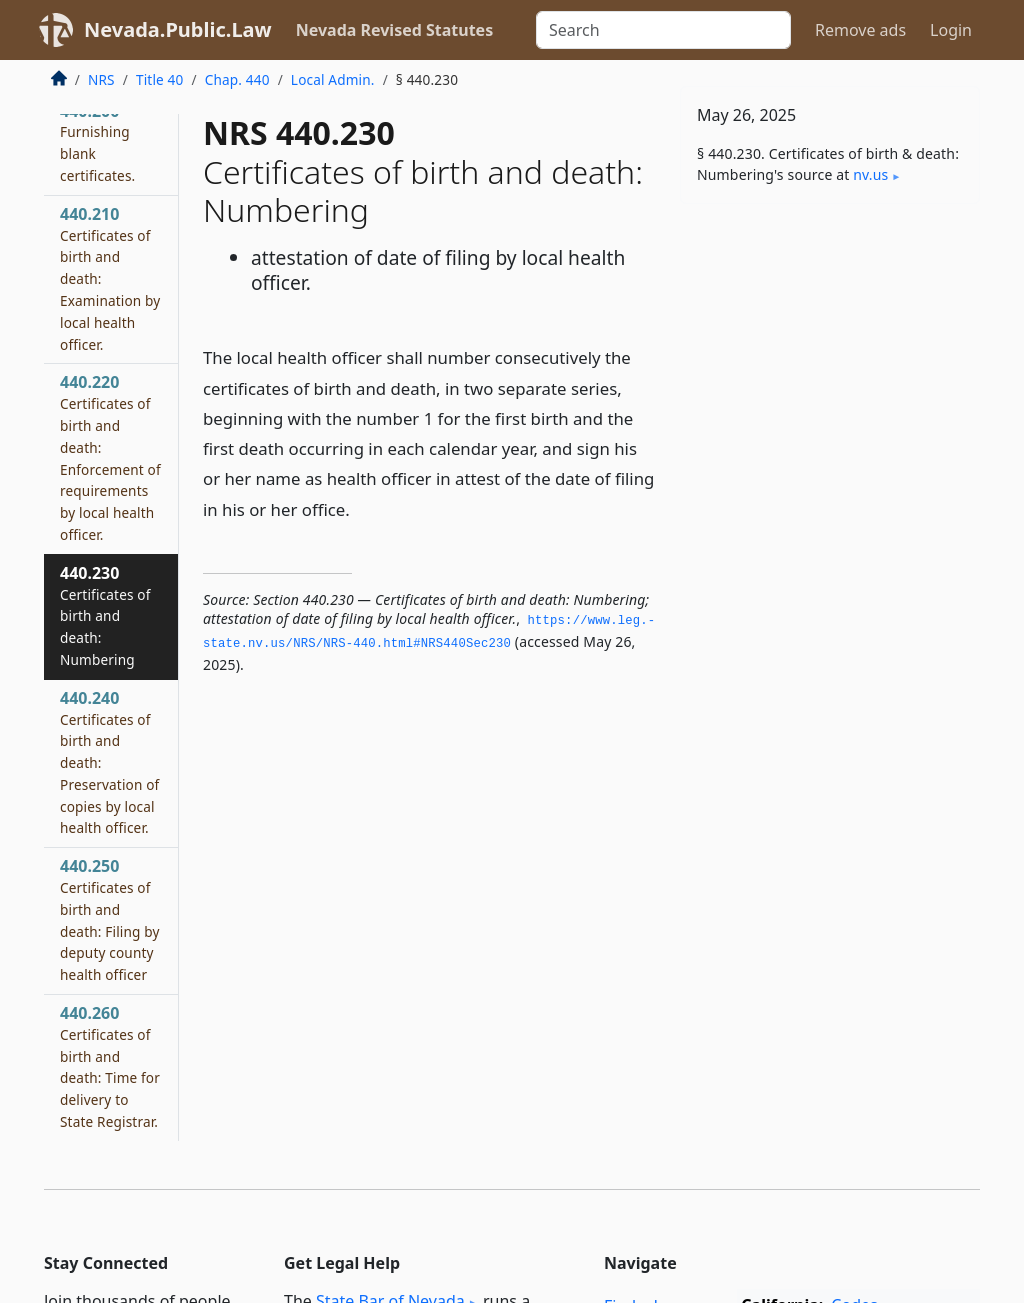  I want to click on Login, so click(951, 30).